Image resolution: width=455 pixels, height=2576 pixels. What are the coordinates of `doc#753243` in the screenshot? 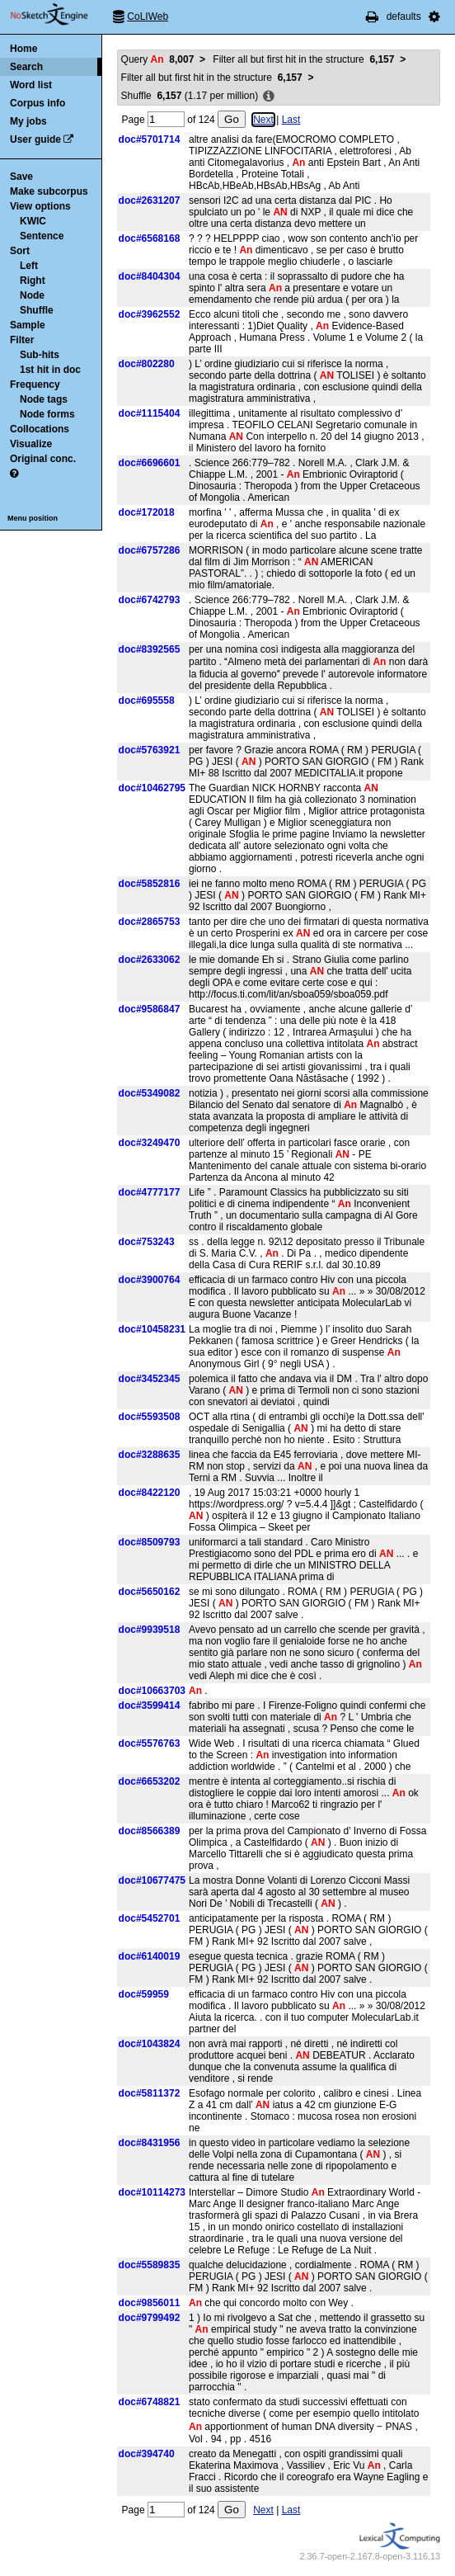 It's located at (147, 1242).